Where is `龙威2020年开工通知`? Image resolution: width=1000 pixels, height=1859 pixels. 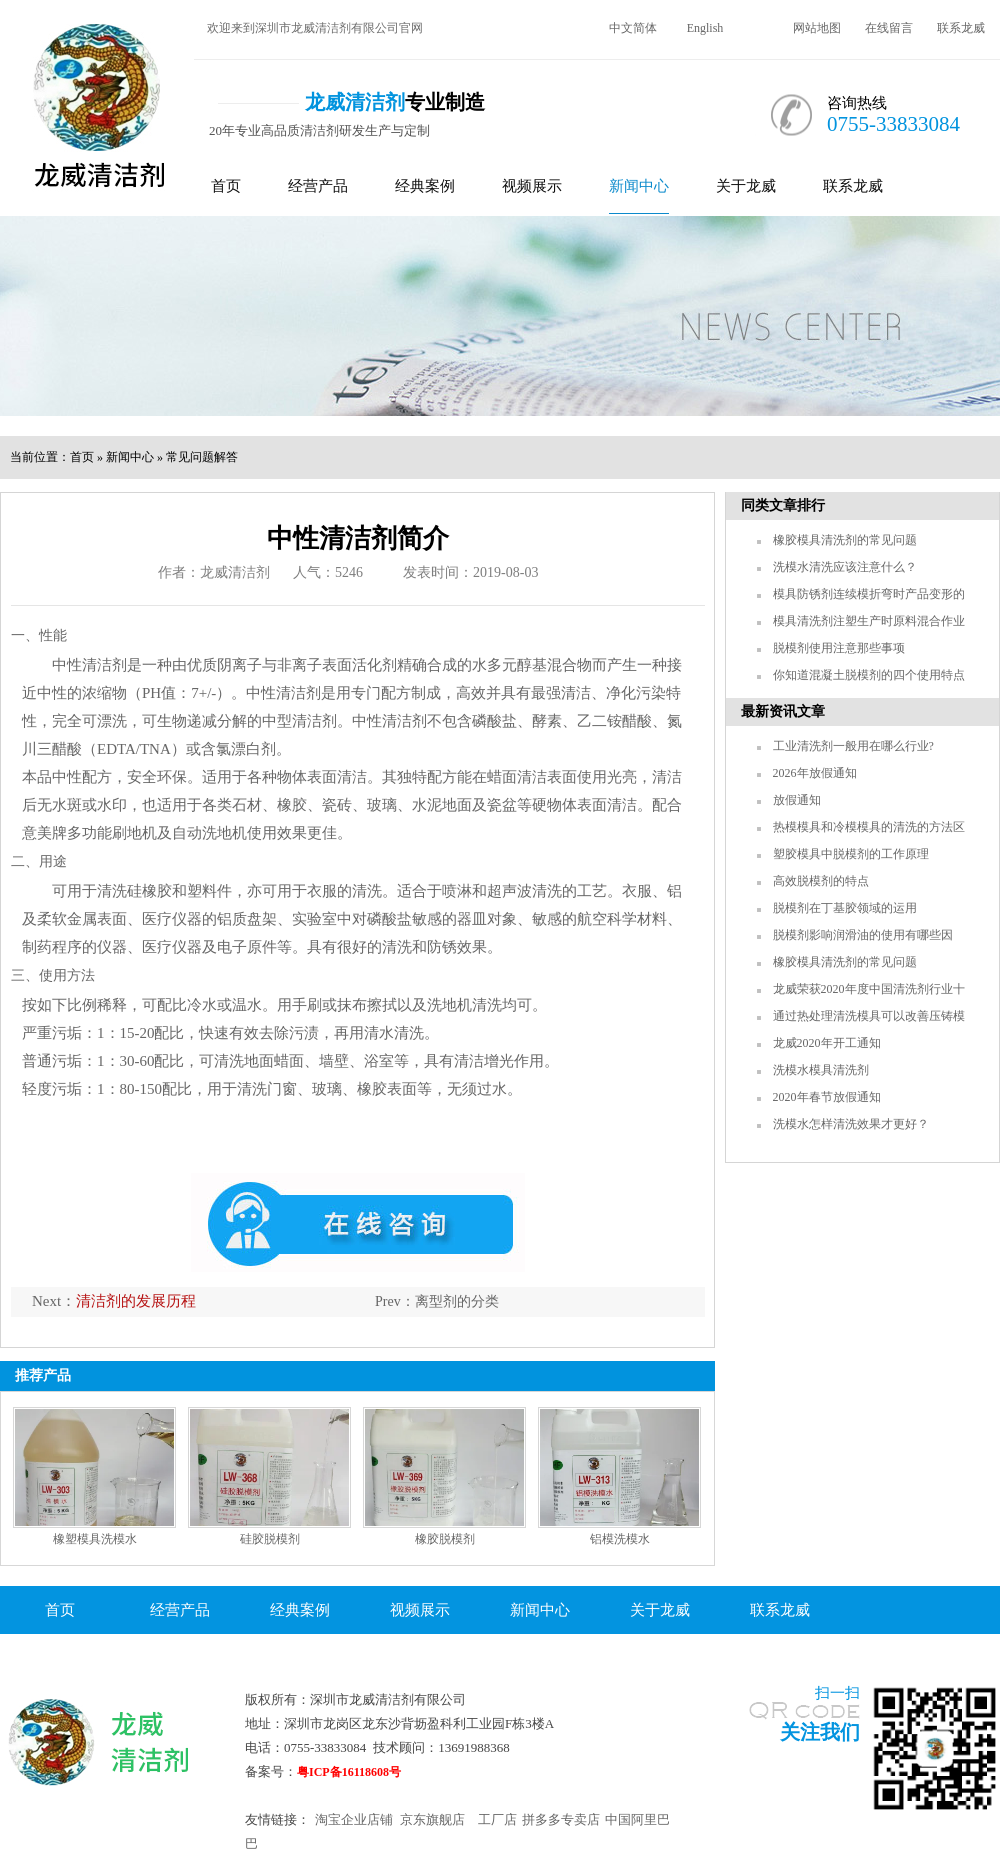
龙威2020年开工通知 is located at coordinates (827, 1043).